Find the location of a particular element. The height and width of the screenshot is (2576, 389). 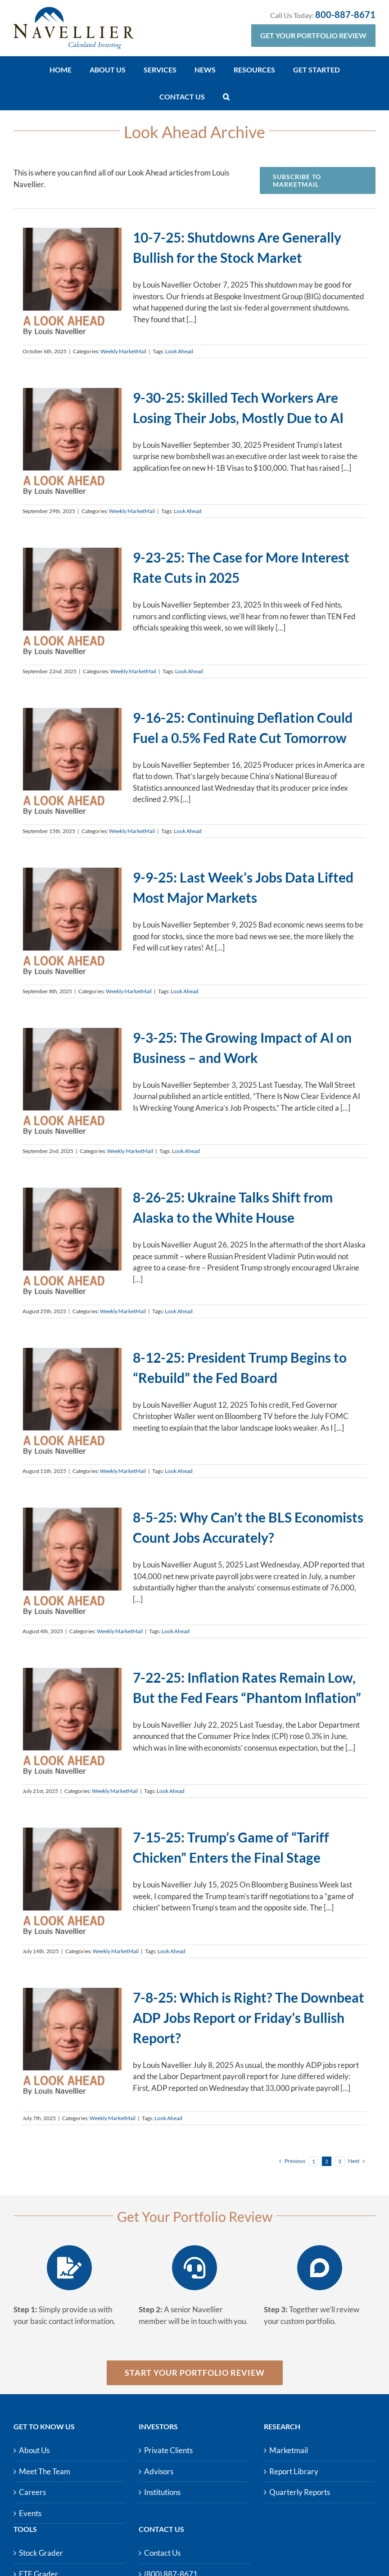

Quarterly Reports is located at coordinates (299, 2492).